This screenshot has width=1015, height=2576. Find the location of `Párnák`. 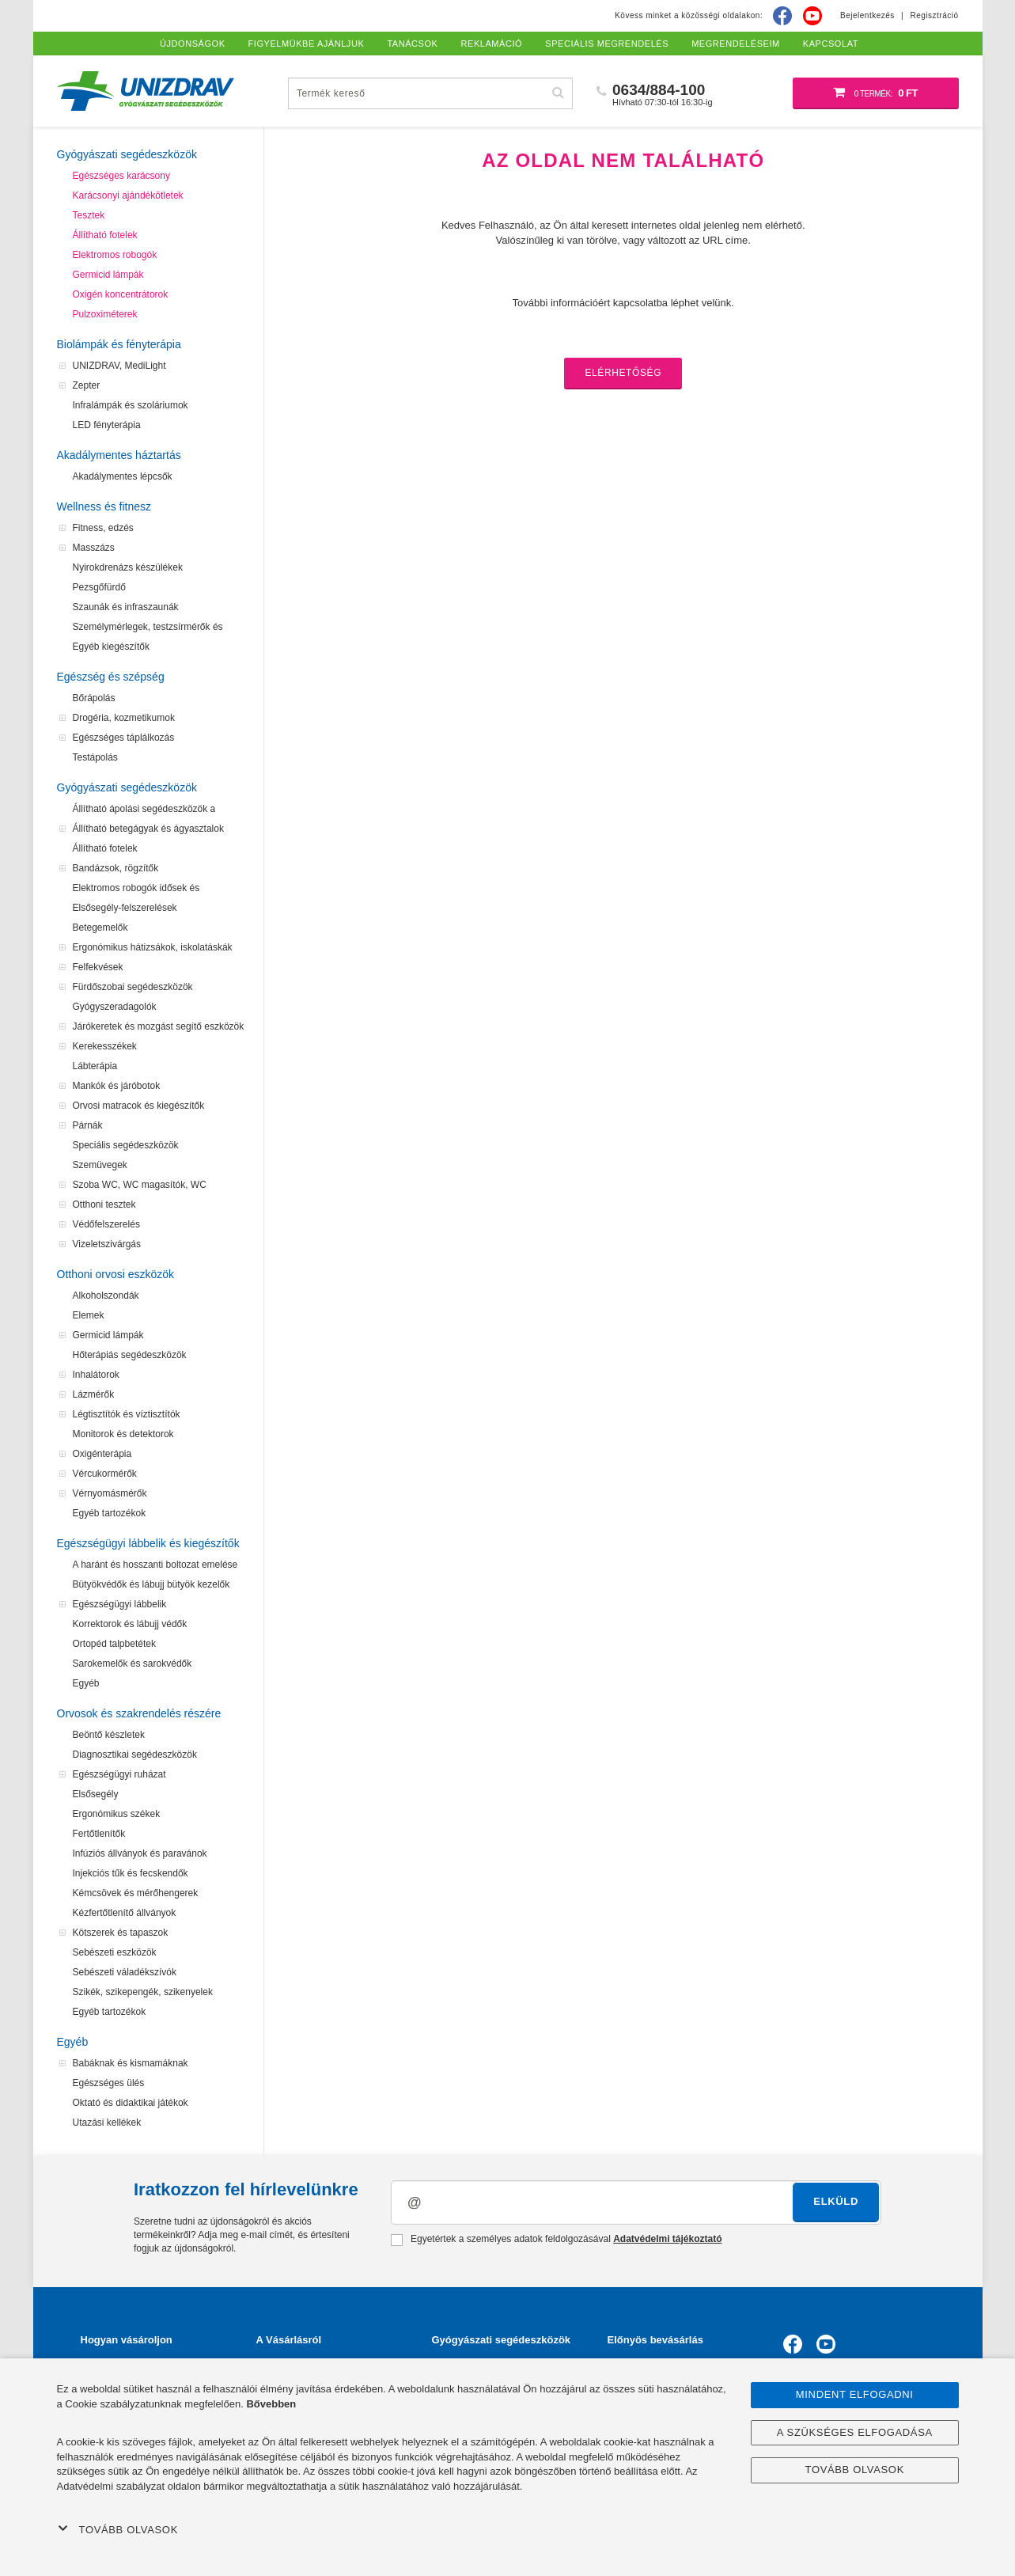

Párnák is located at coordinates (88, 1125).